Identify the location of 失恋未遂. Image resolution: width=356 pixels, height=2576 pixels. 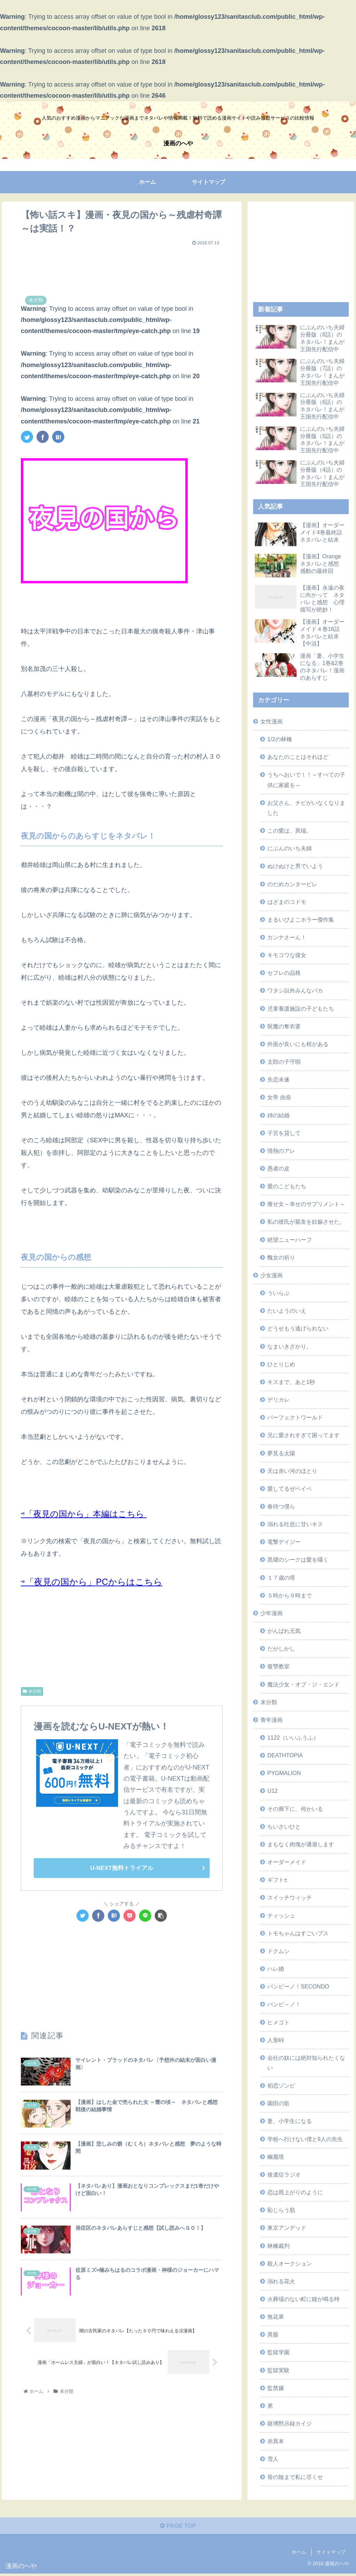
(278, 1079).